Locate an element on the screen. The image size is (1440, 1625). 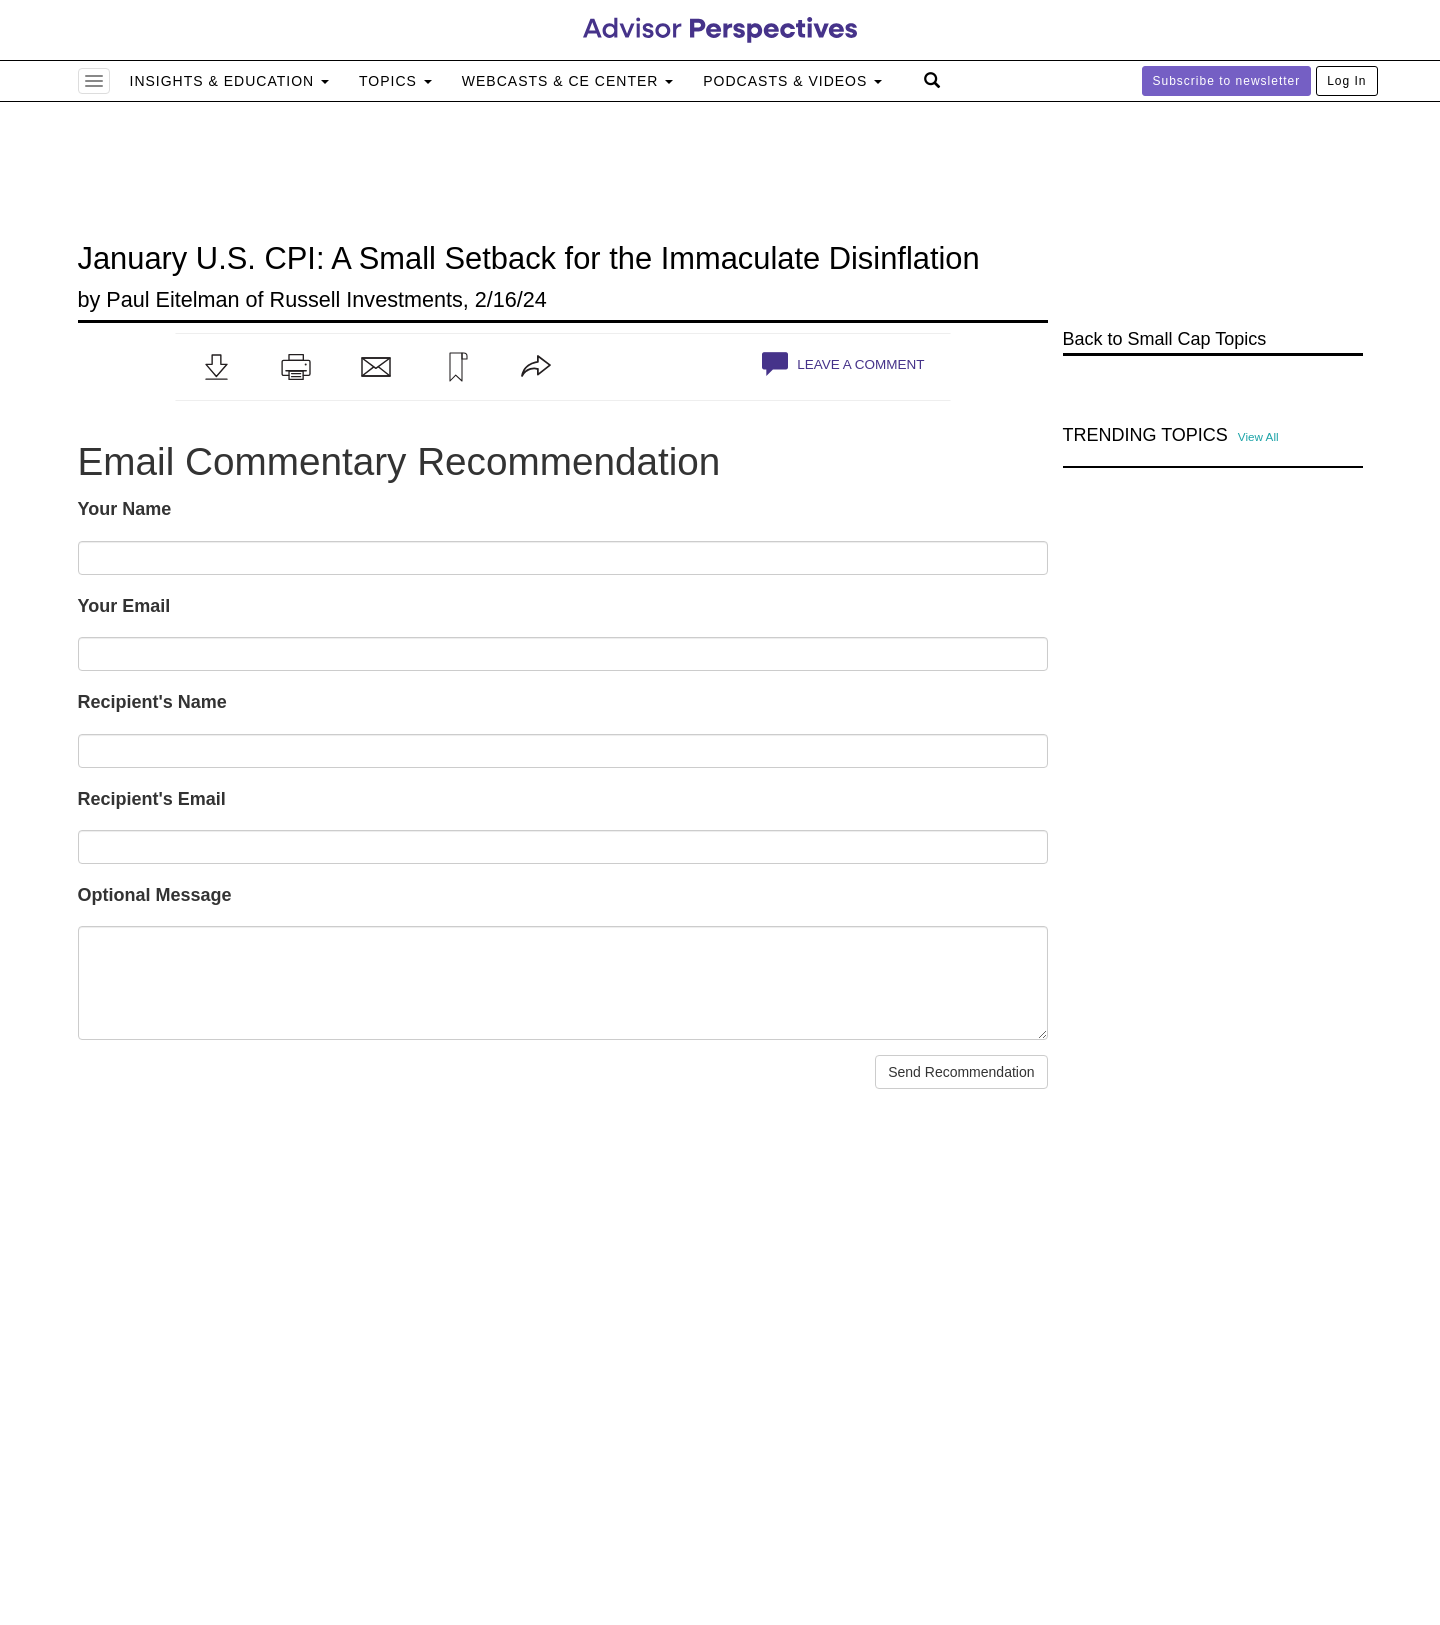
[button] is located at coordinates (216, 367).